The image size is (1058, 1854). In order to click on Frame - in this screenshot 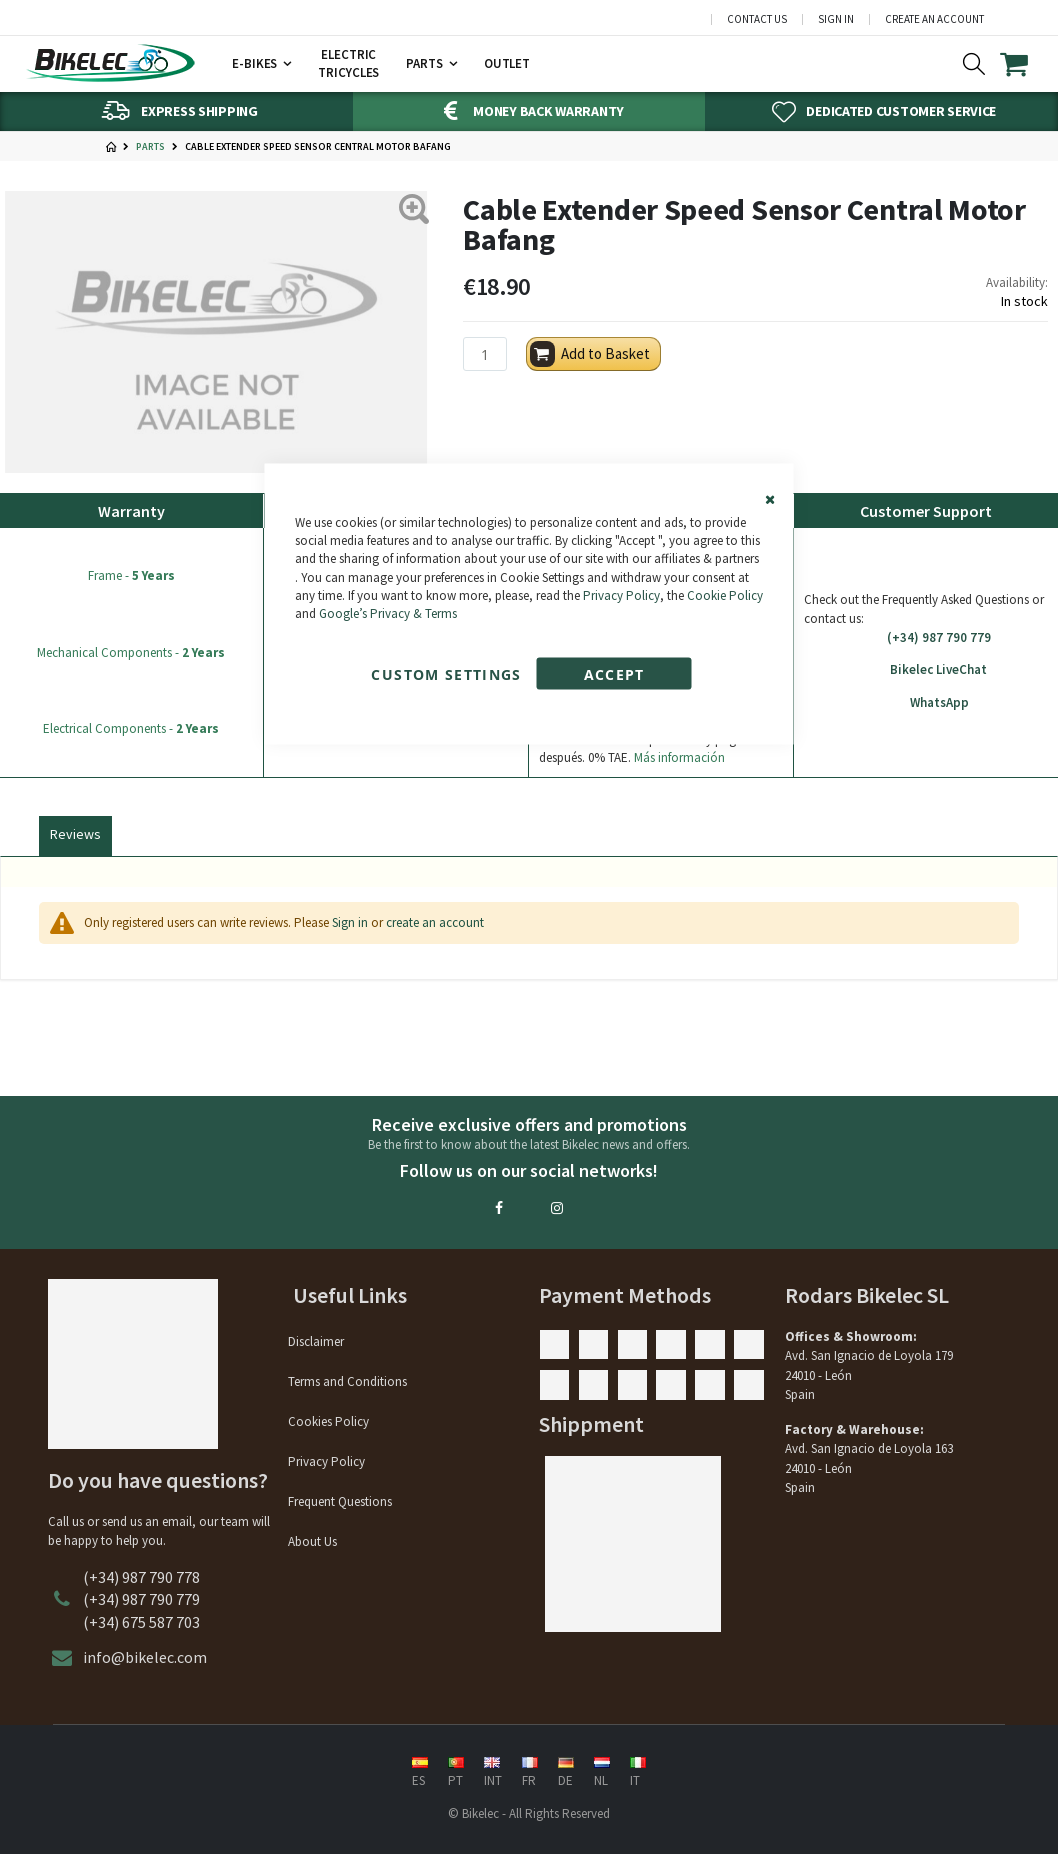, I will do `click(131, 575)`.